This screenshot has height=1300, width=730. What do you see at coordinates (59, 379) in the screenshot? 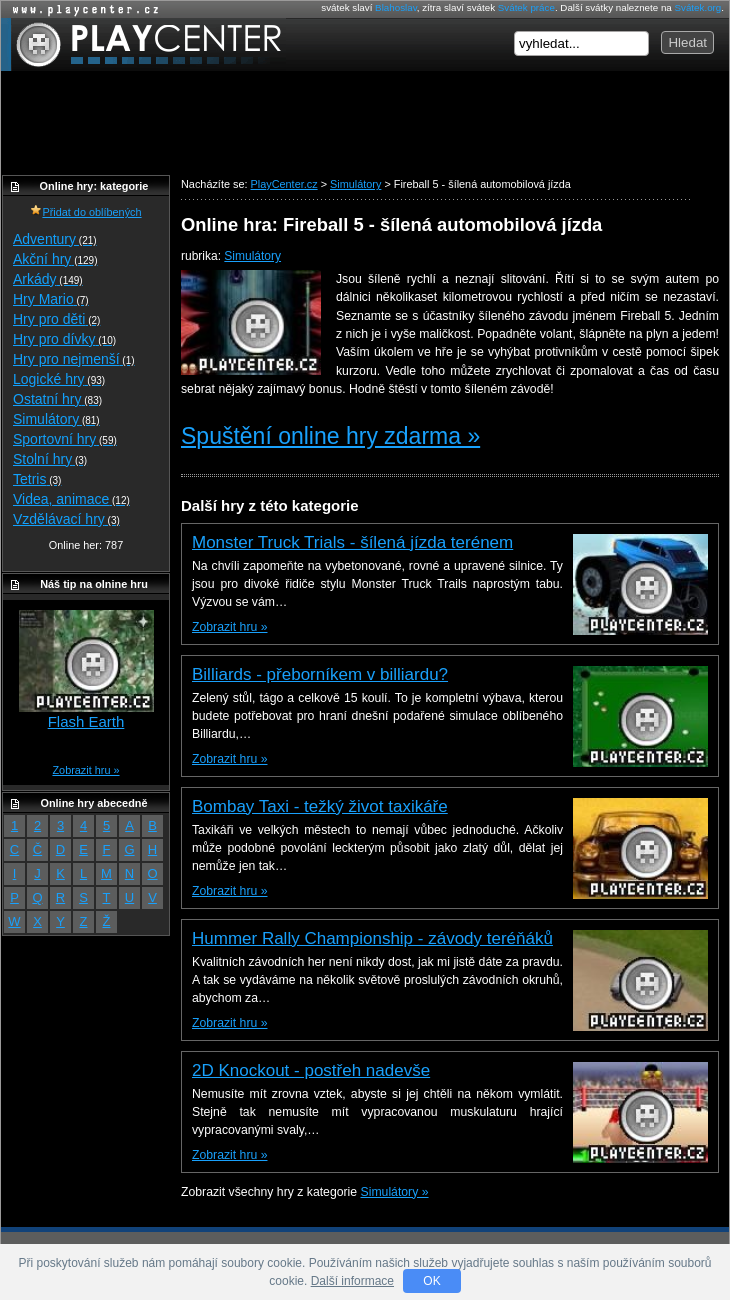
I see `Logické hry` at bounding box center [59, 379].